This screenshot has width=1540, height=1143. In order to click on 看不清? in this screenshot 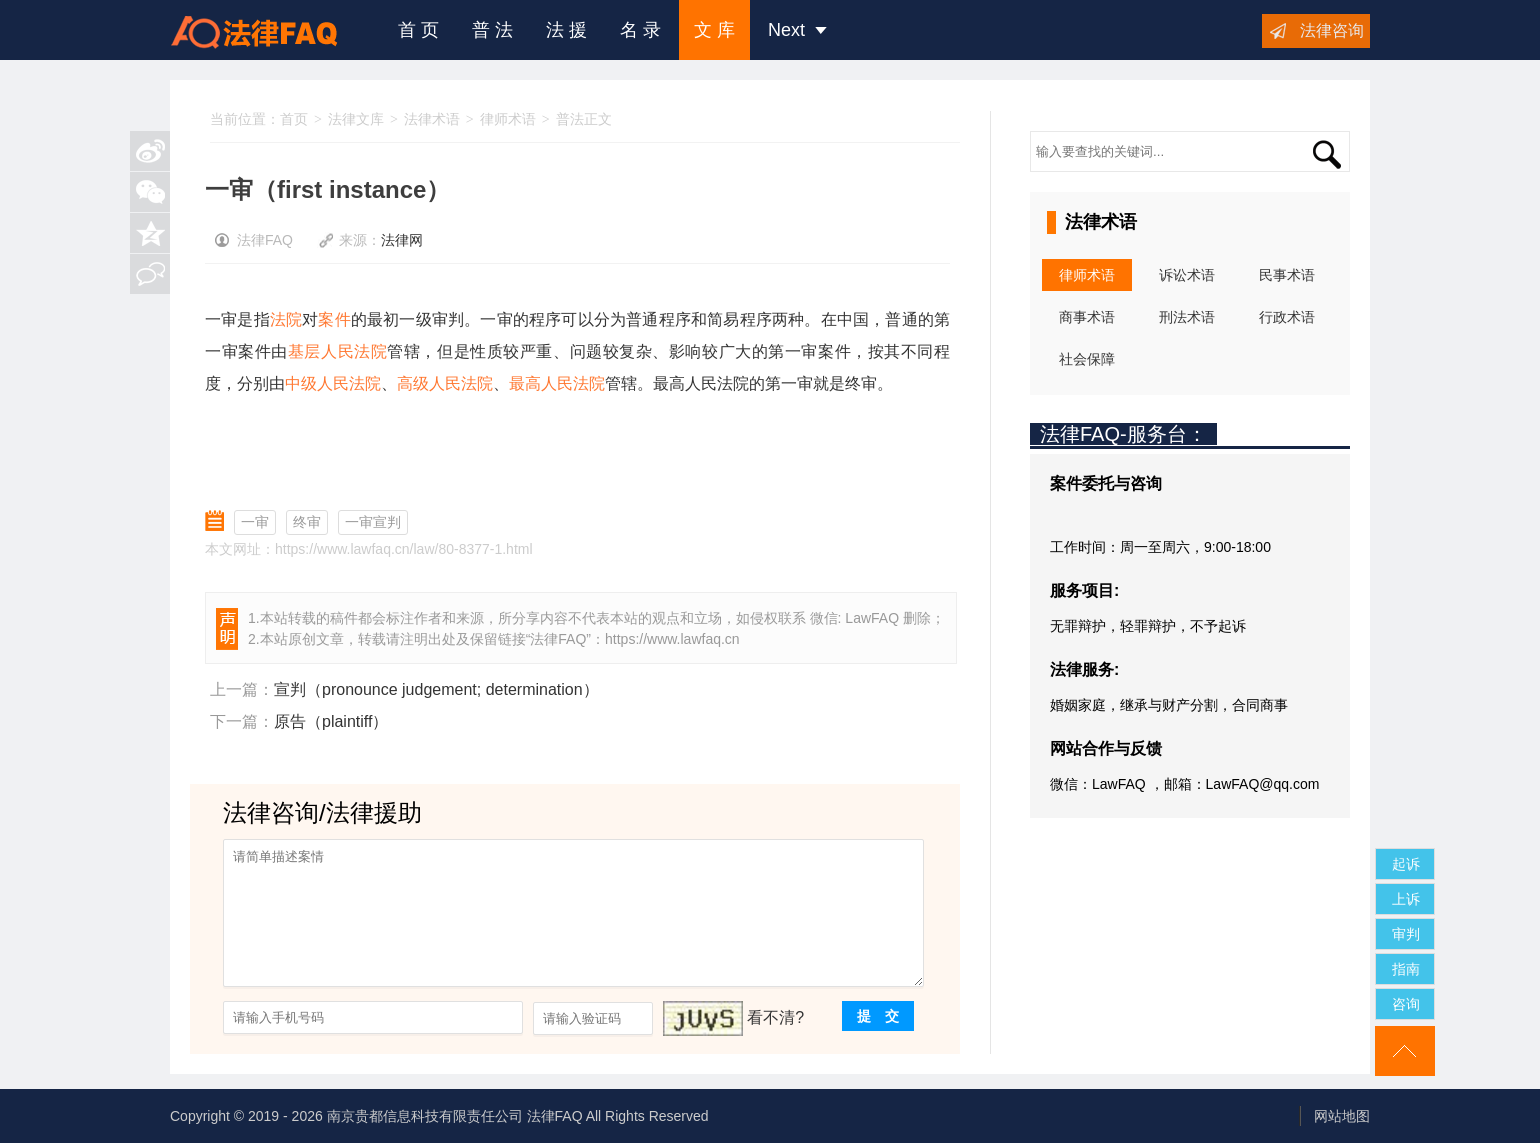, I will do `click(775, 1017)`.